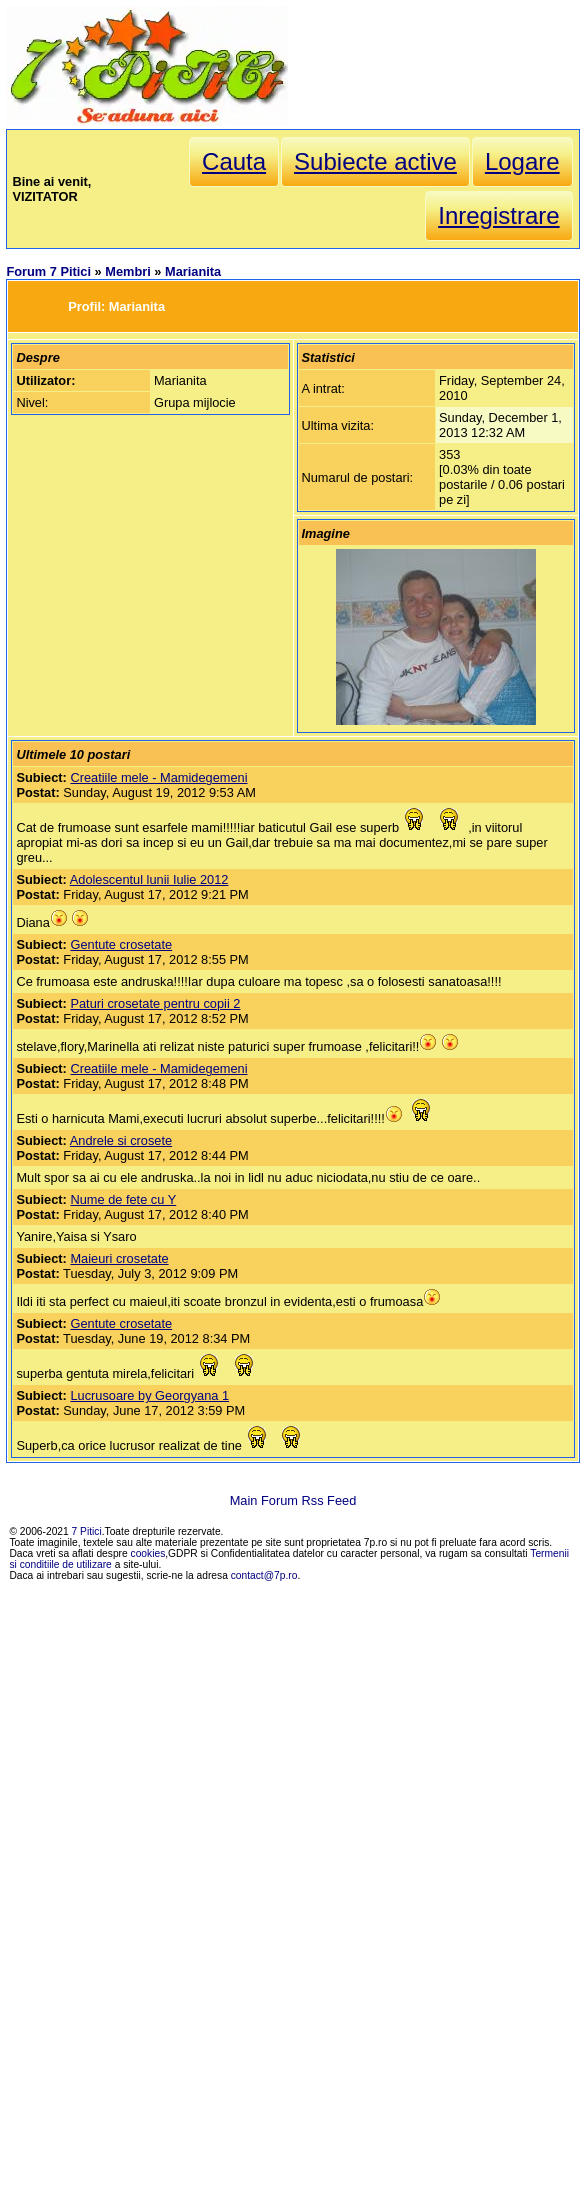 This screenshot has width=586, height=2193. Describe the element at coordinates (522, 161) in the screenshot. I see `Logare` at that location.